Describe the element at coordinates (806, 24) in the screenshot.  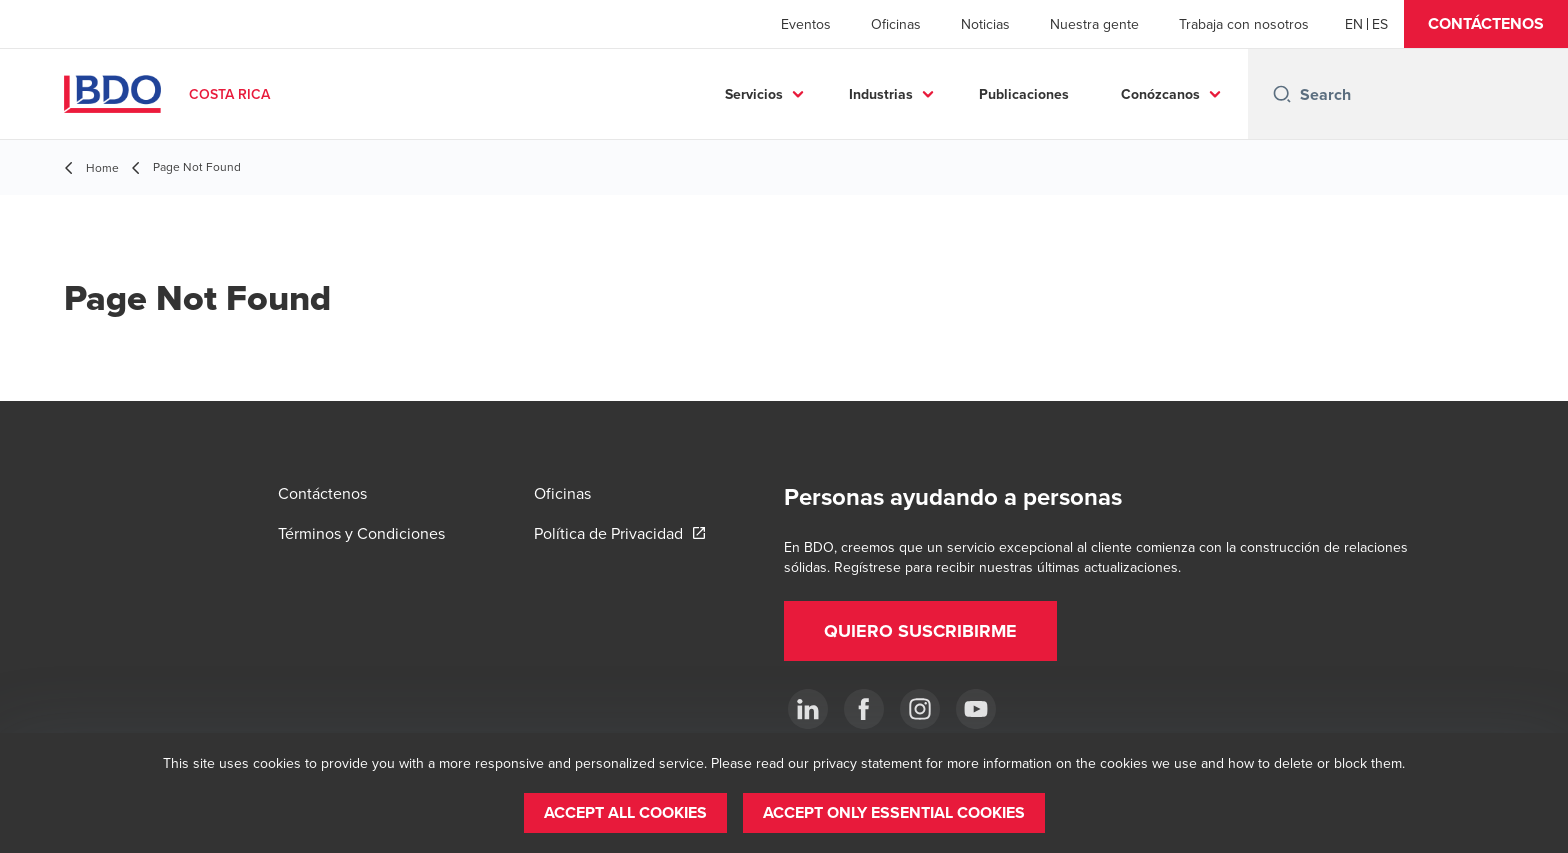
I see `Eventos` at that location.